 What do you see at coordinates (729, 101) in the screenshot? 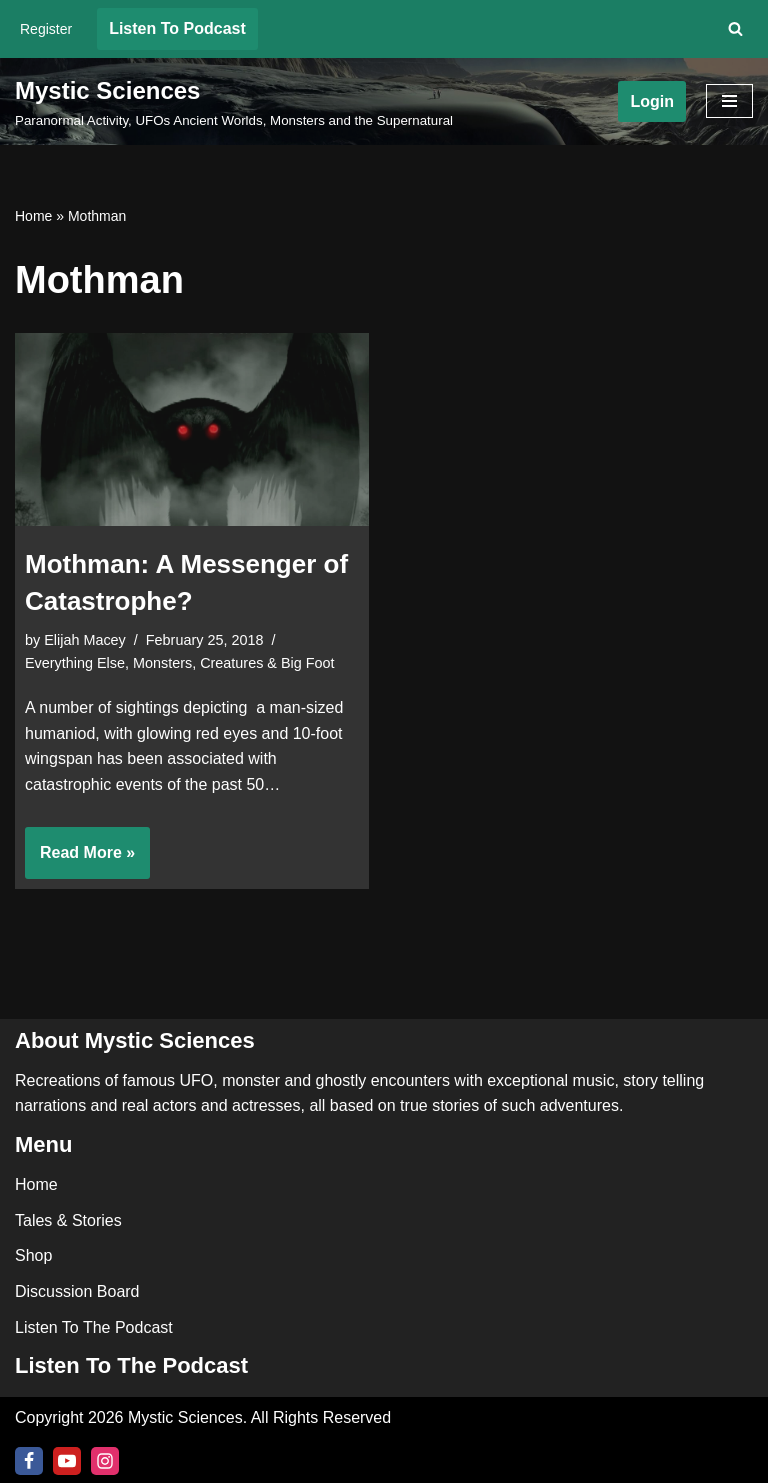
I see `[Navigation Menu]` at bounding box center [729, 101].